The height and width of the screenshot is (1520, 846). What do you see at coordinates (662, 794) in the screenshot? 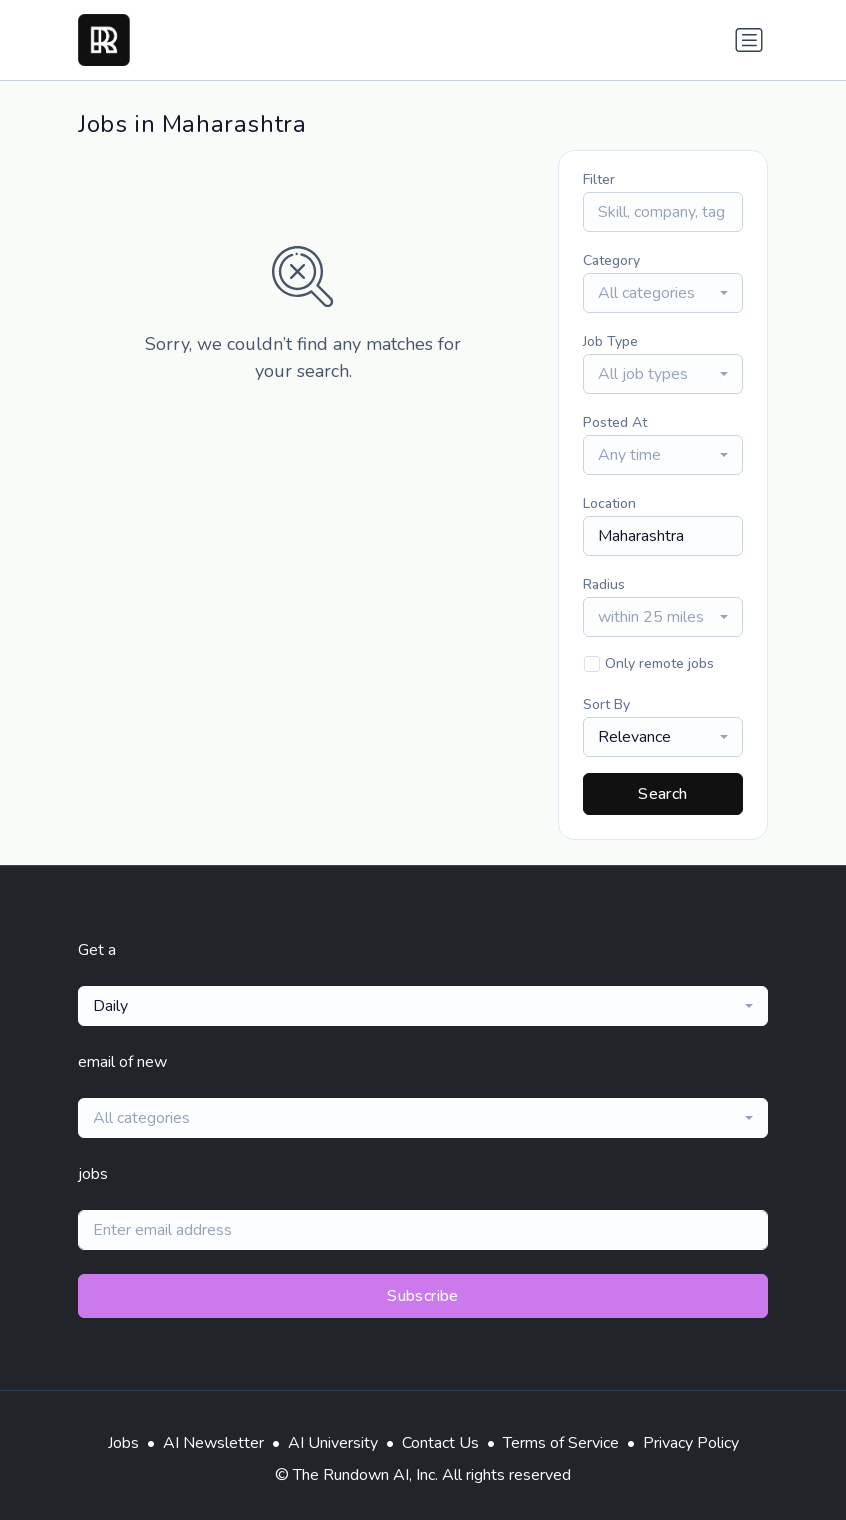
I see `Search` at bounding box center [662, 794].